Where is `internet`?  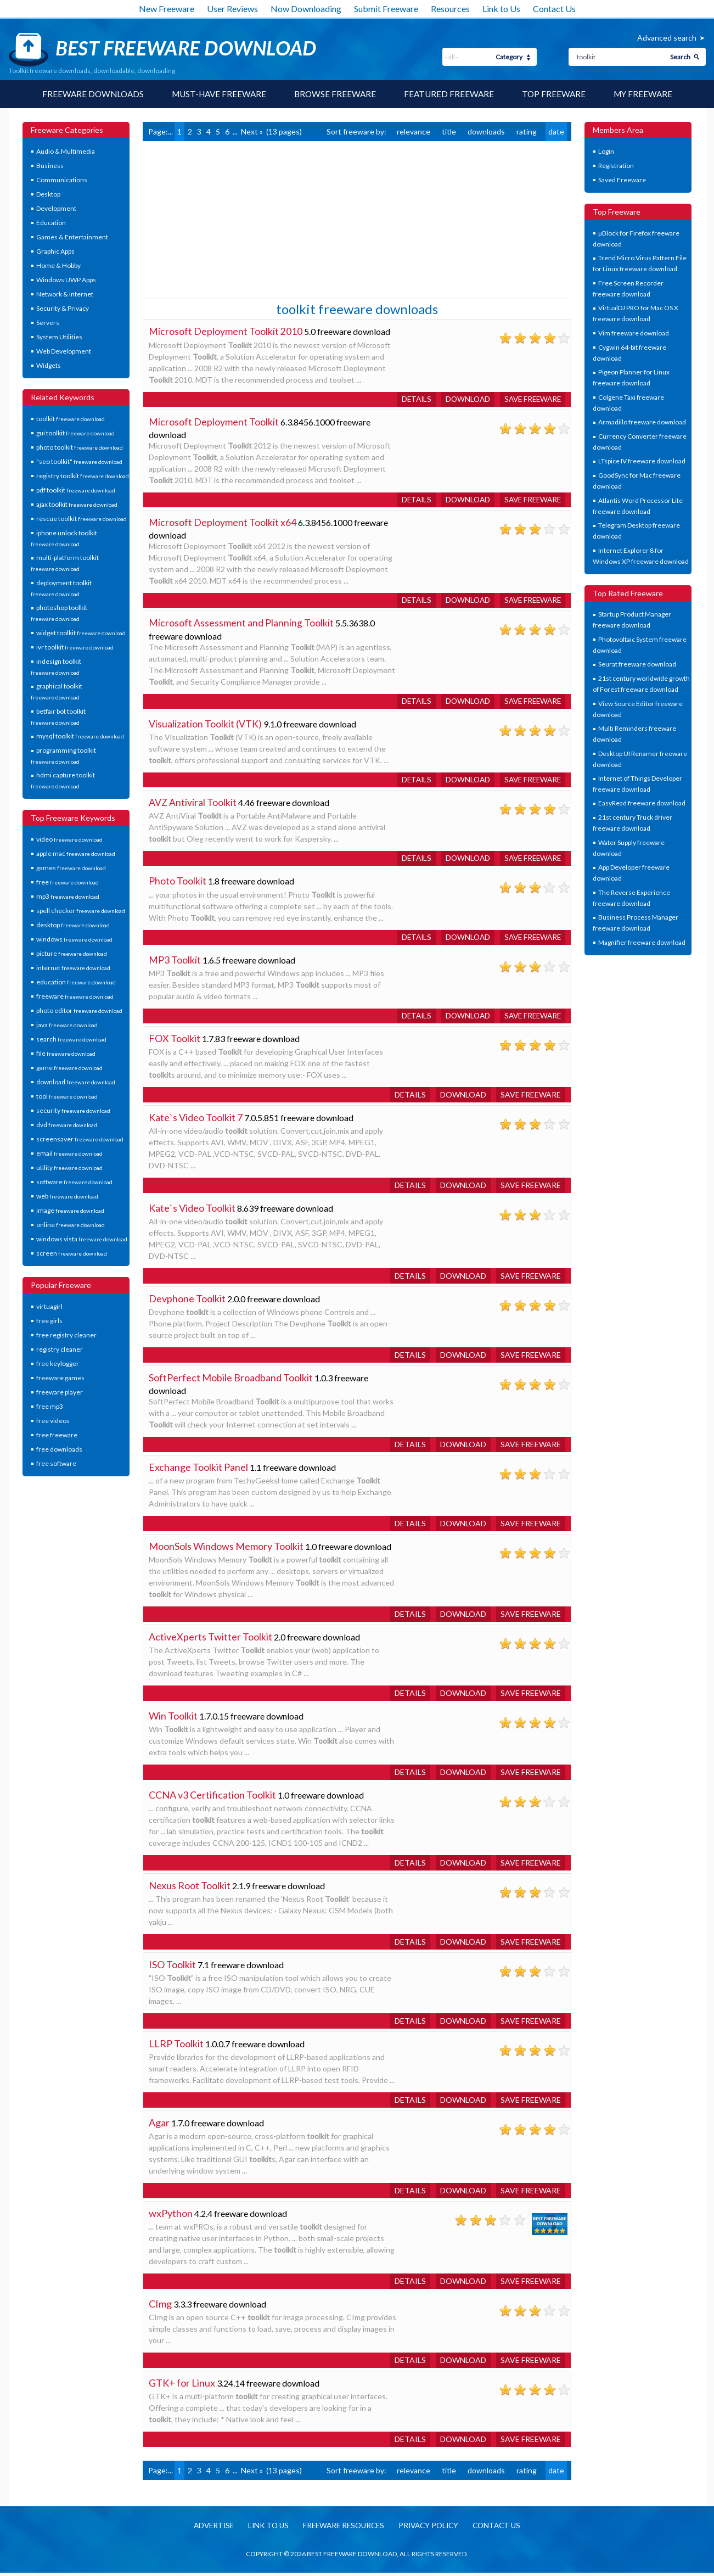 internet is located at coordinates (73, 968).